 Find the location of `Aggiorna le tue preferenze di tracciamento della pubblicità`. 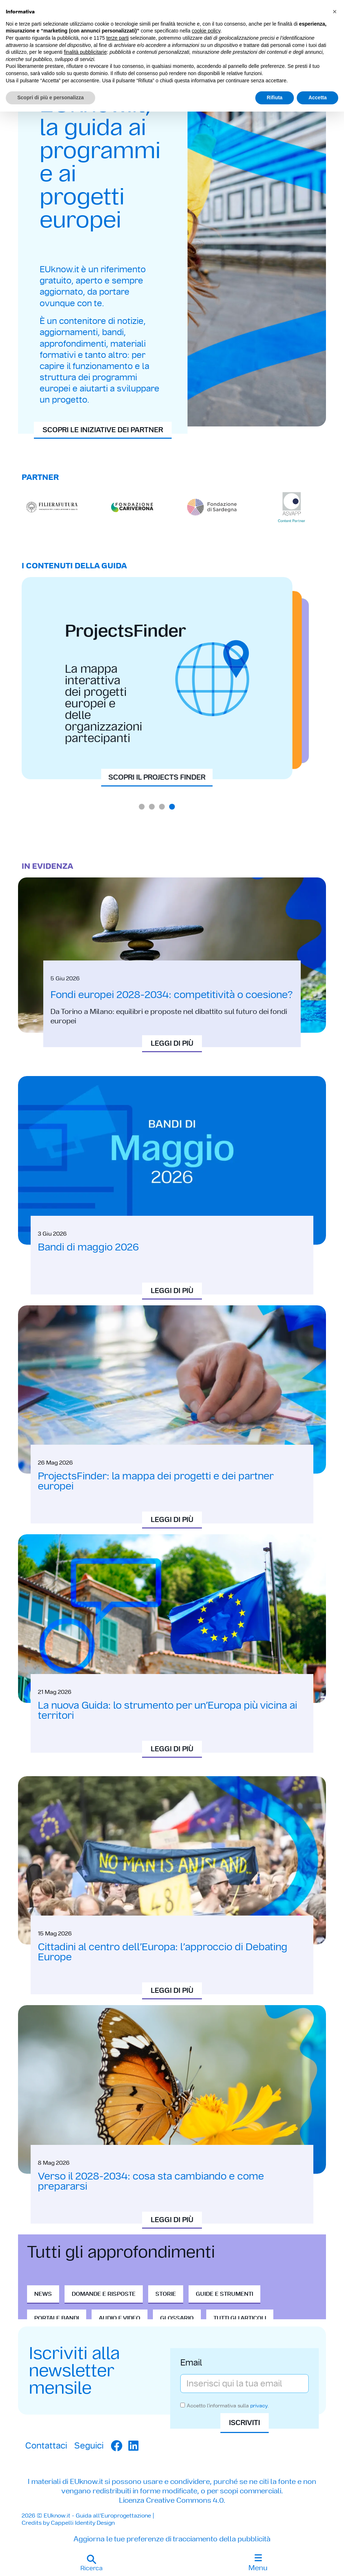

Aggiorna le tue preferenze di tracciamento della pubblicità is located at coordinates (172, 2539).